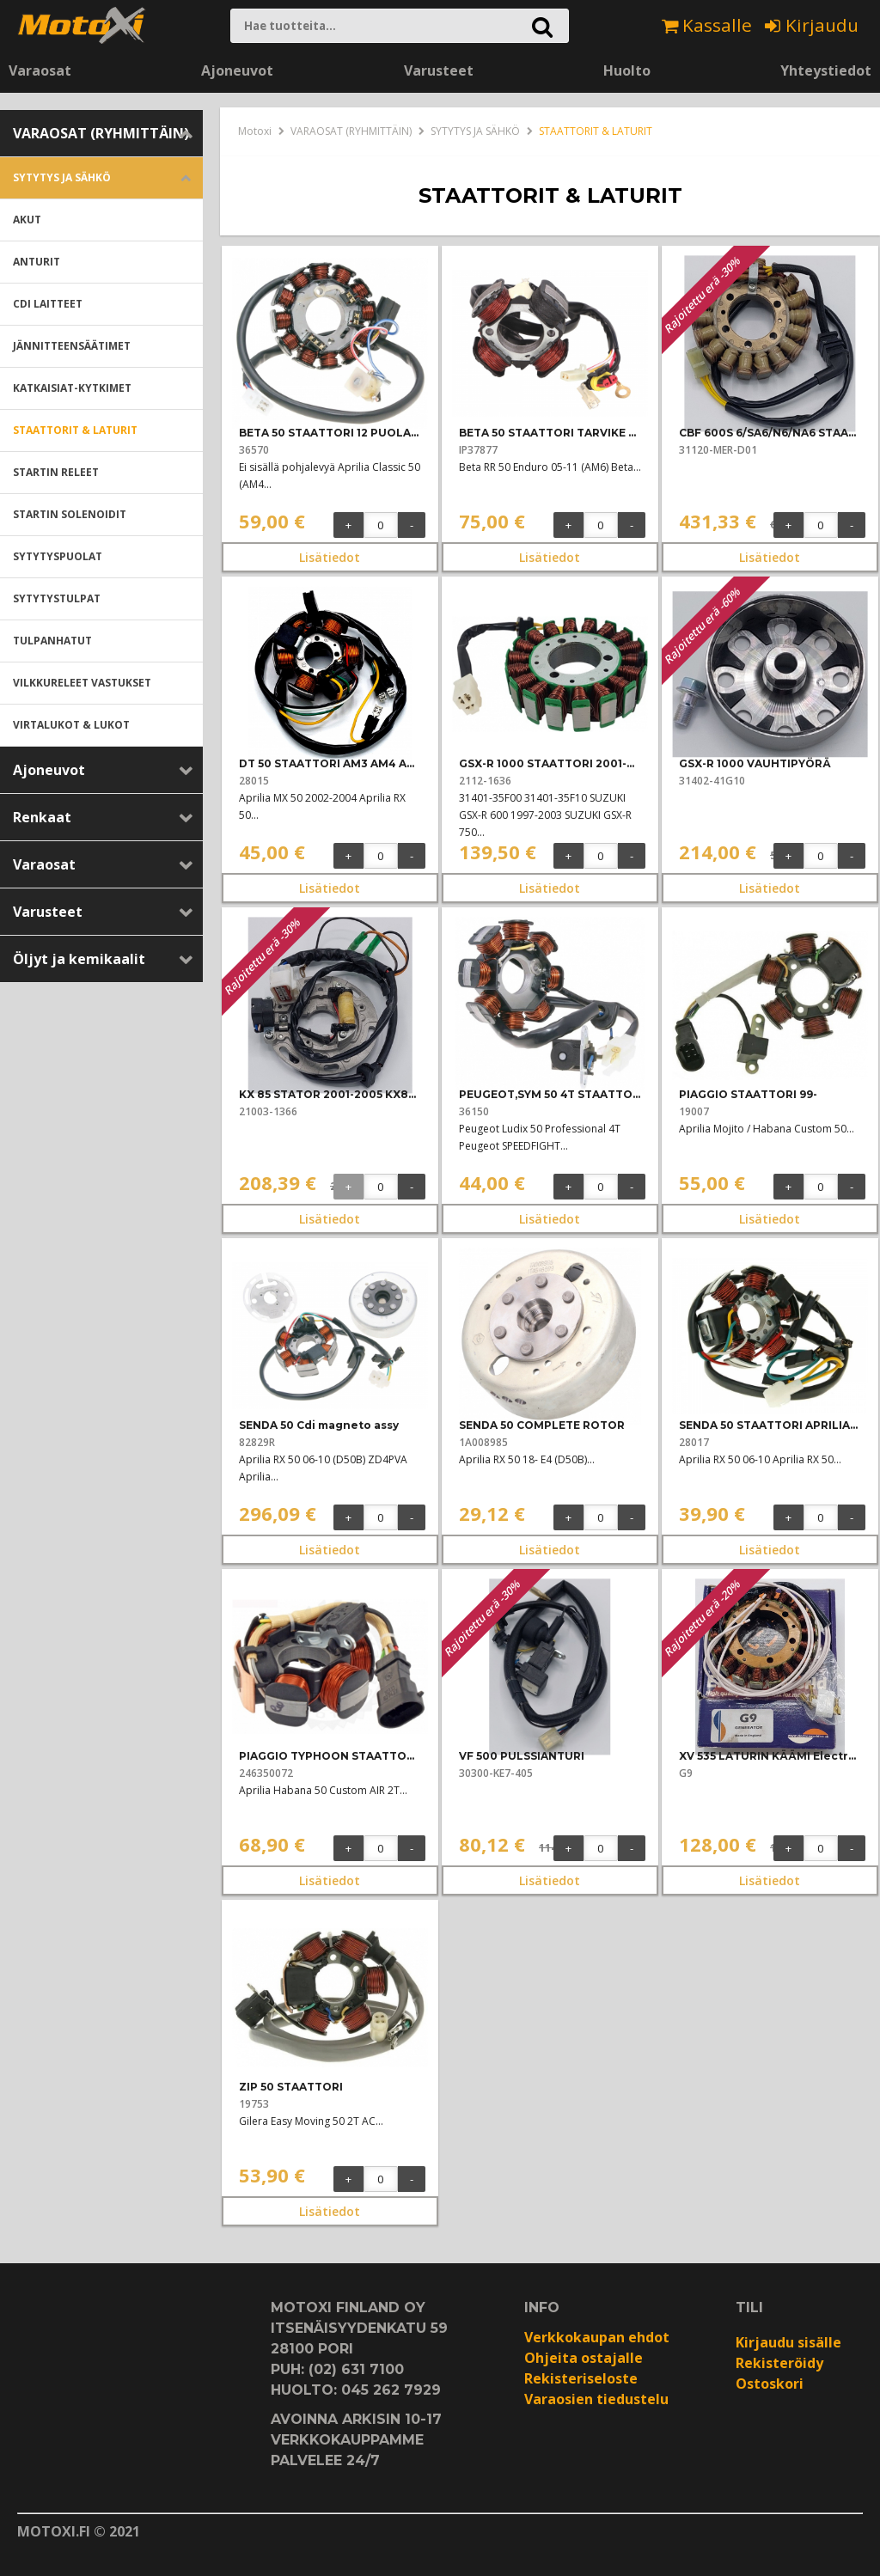 Image resolution: width=880 pixels, height=2576 pixels. I want to click on Ohjeita ostajalle, so click(583, 2357).